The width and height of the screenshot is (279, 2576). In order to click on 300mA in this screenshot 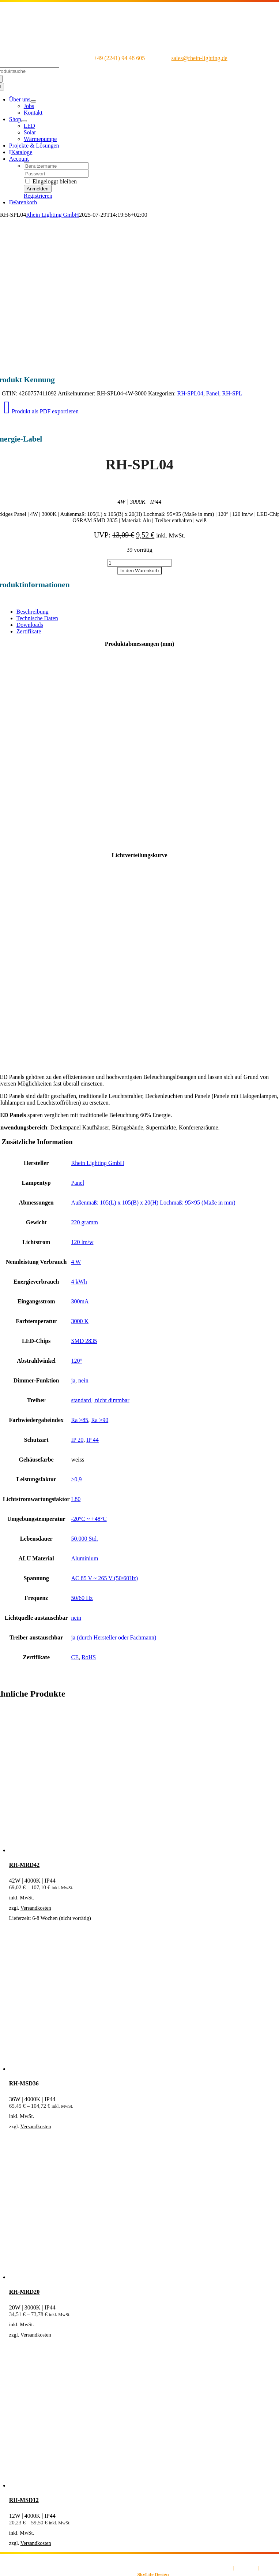, I will do `click(80, 1301)`.